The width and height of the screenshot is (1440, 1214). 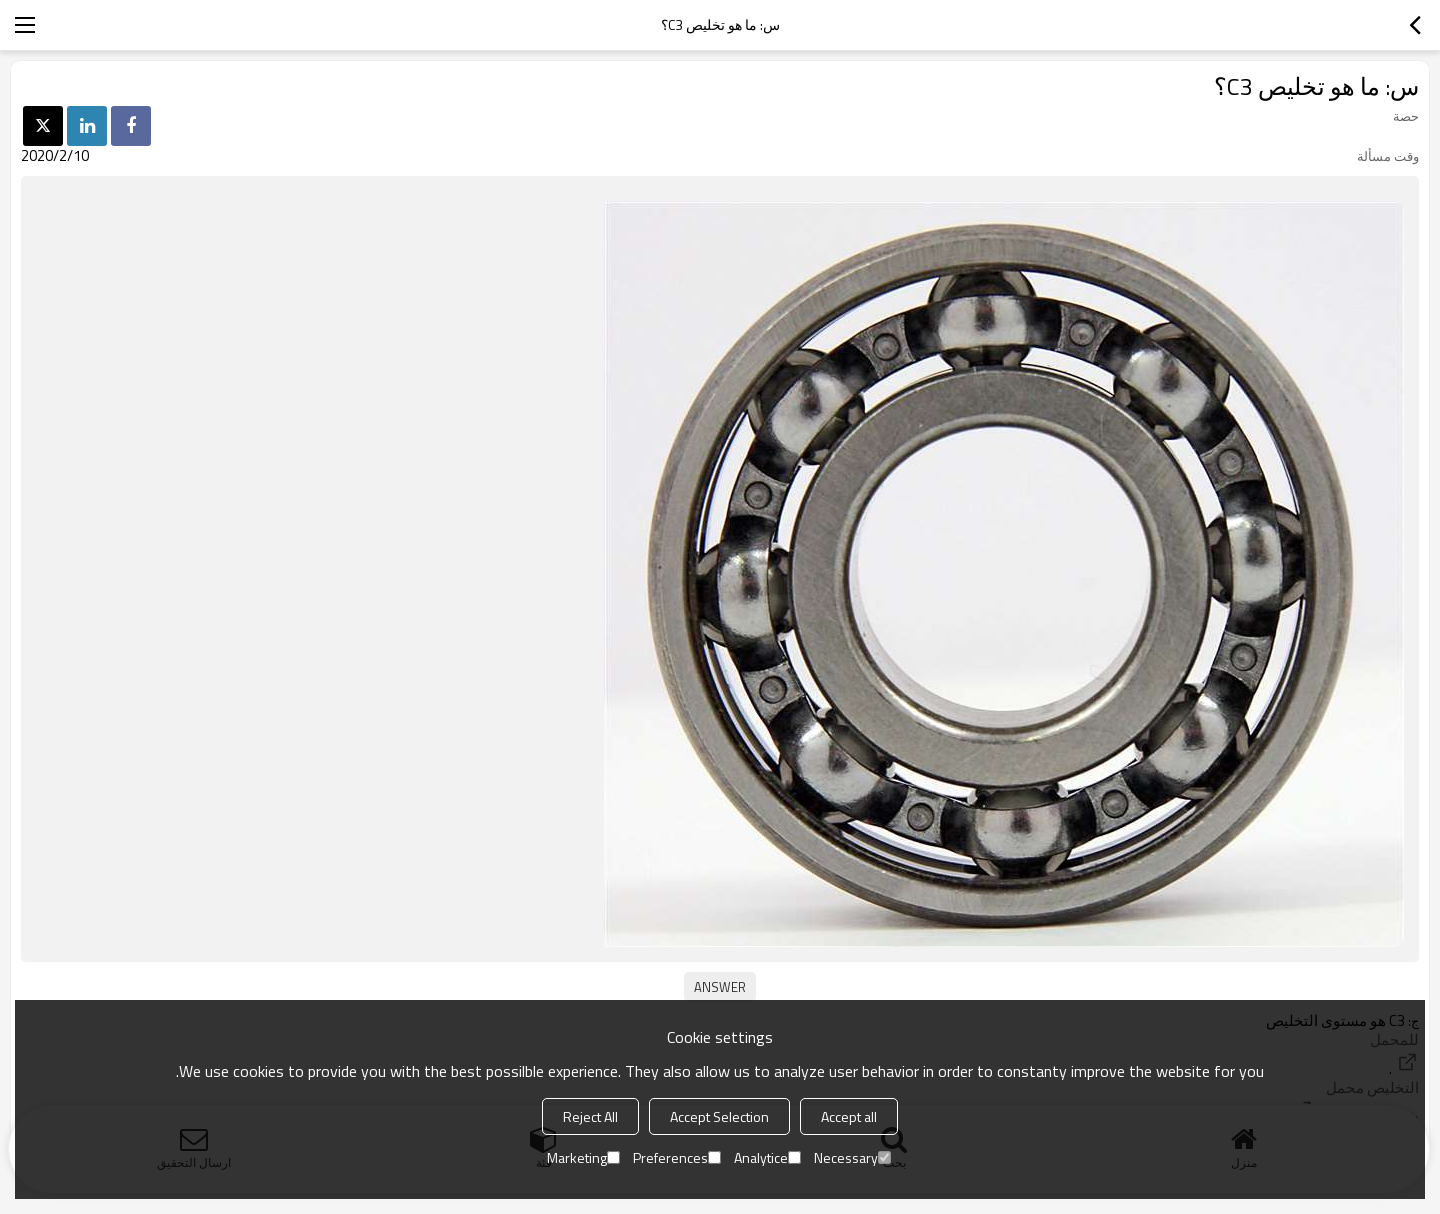 I want to click on Preferences, so click(x=677, y=1157).